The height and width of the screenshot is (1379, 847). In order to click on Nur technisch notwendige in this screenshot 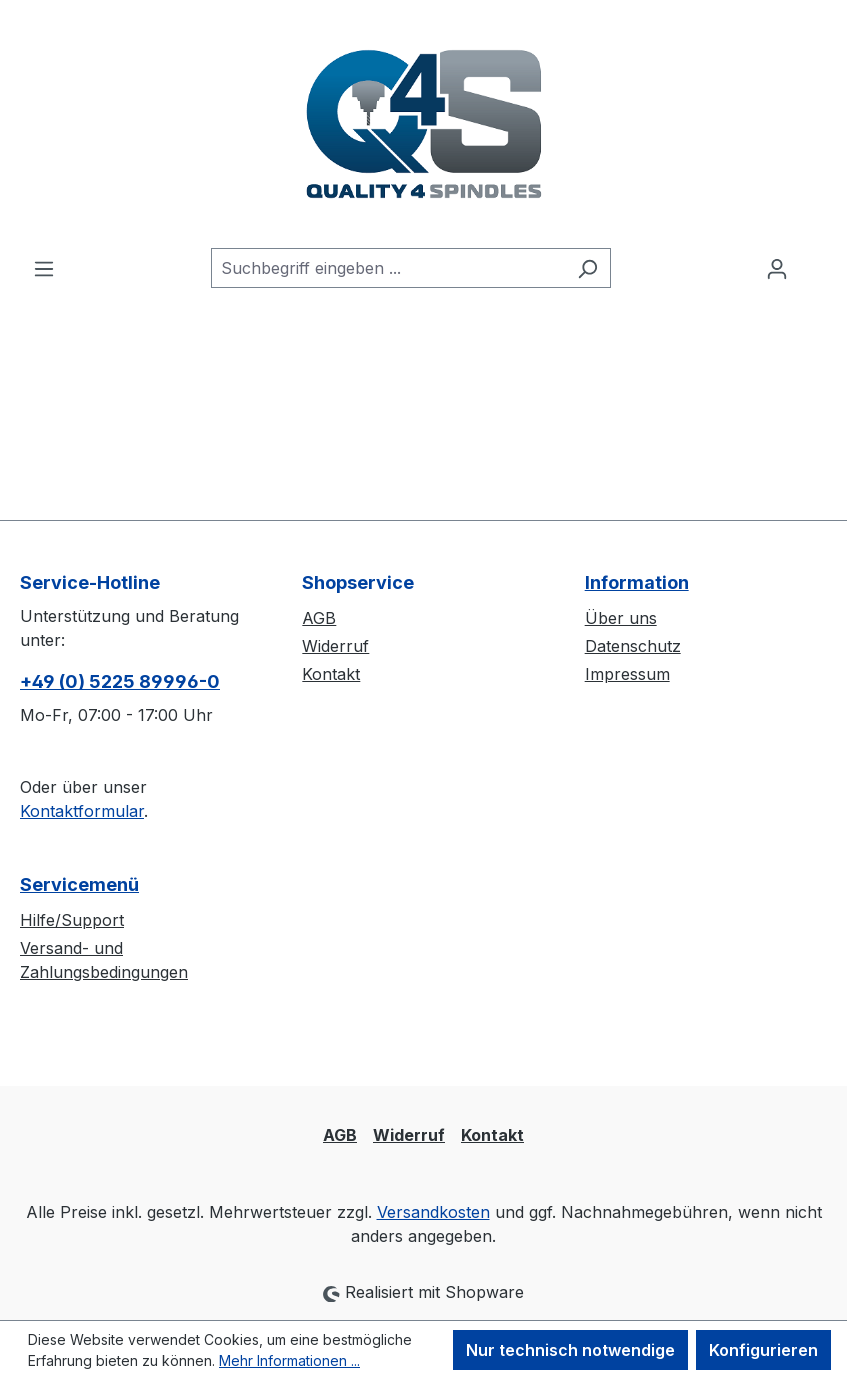, I will do `click(570, 1350)`.